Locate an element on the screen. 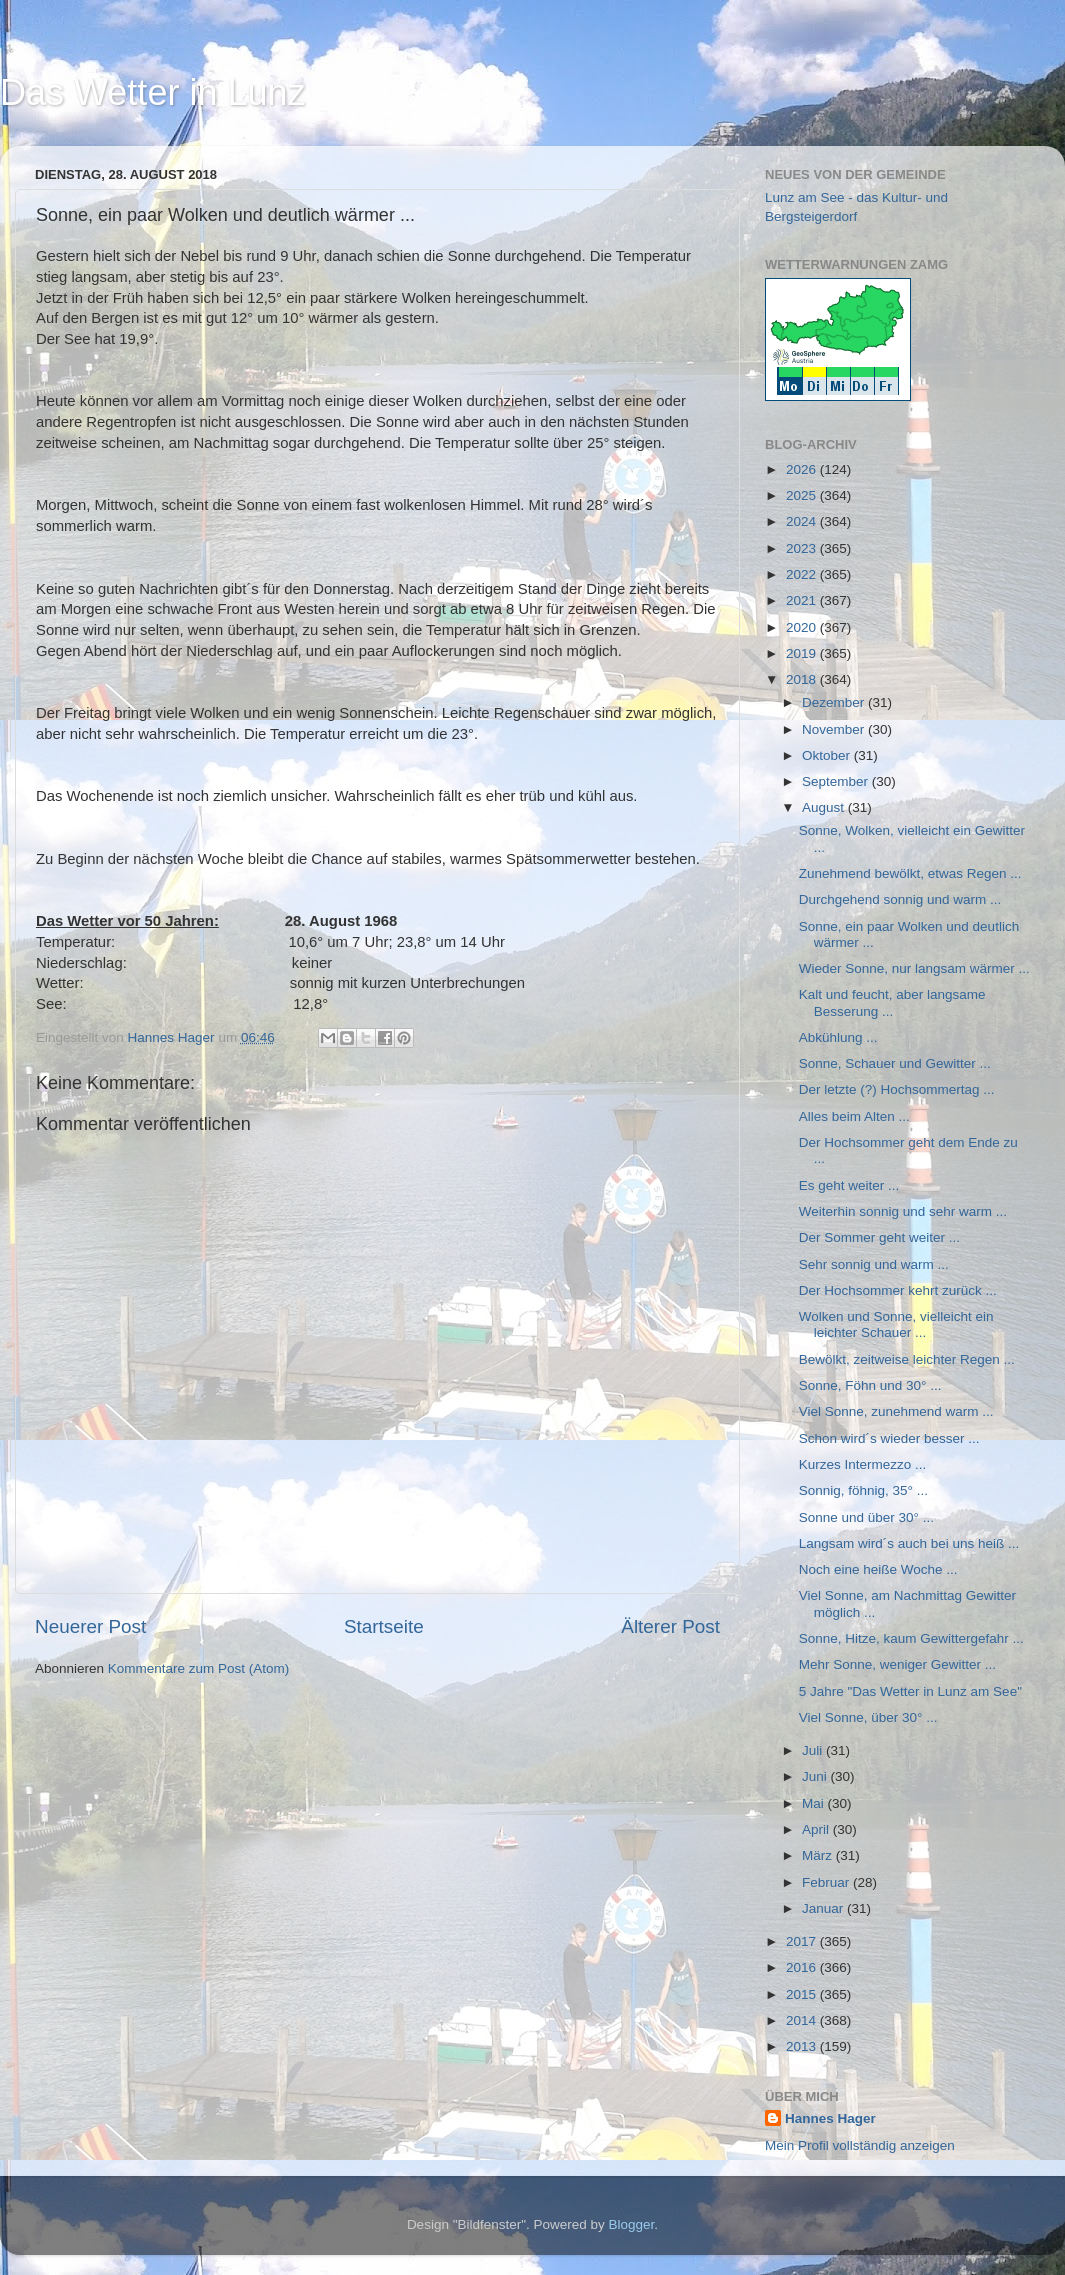  Abkühlung ... is located at coordinates (838, 1037).